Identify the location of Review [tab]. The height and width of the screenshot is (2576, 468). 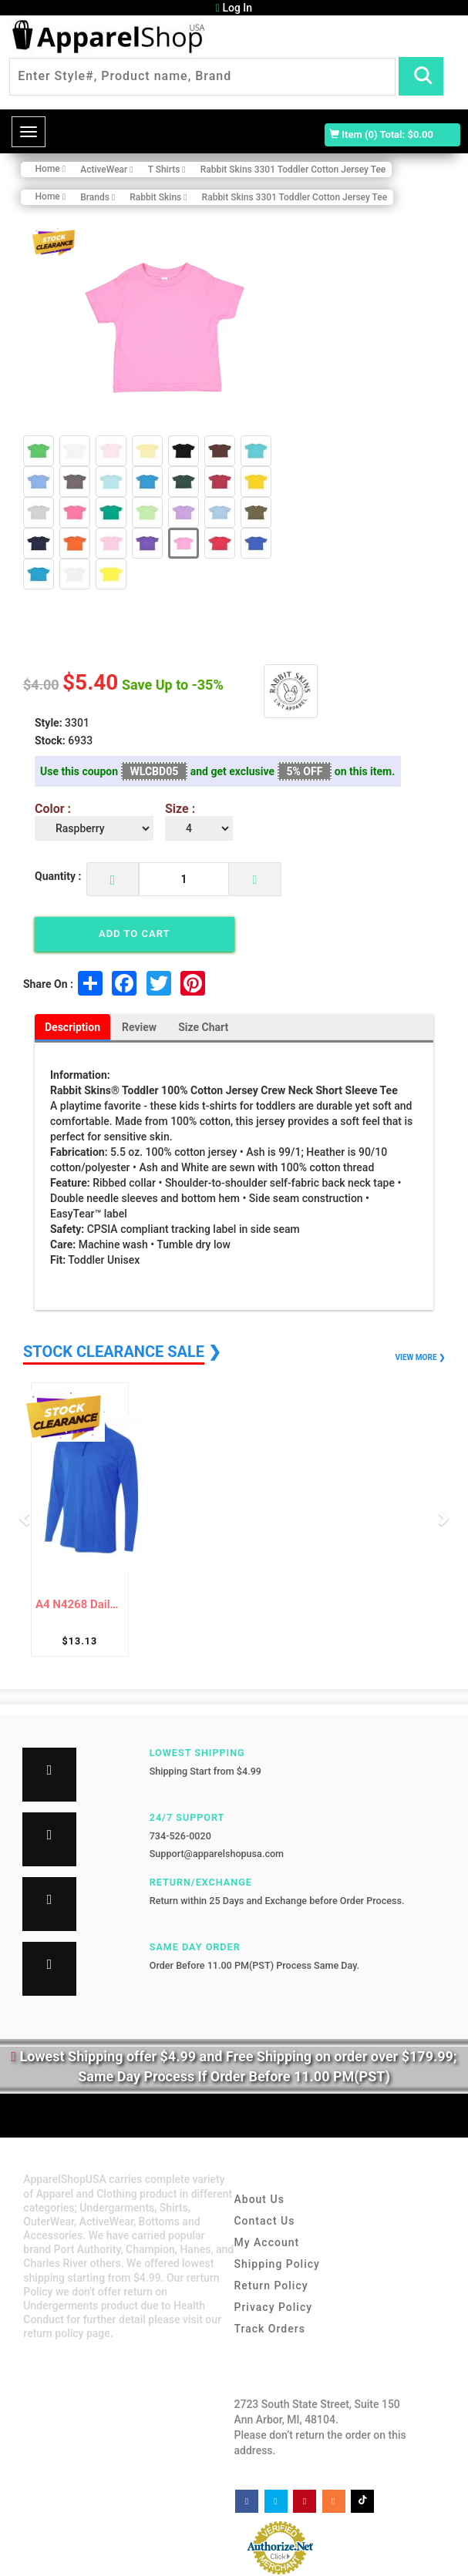
(139, 1027).